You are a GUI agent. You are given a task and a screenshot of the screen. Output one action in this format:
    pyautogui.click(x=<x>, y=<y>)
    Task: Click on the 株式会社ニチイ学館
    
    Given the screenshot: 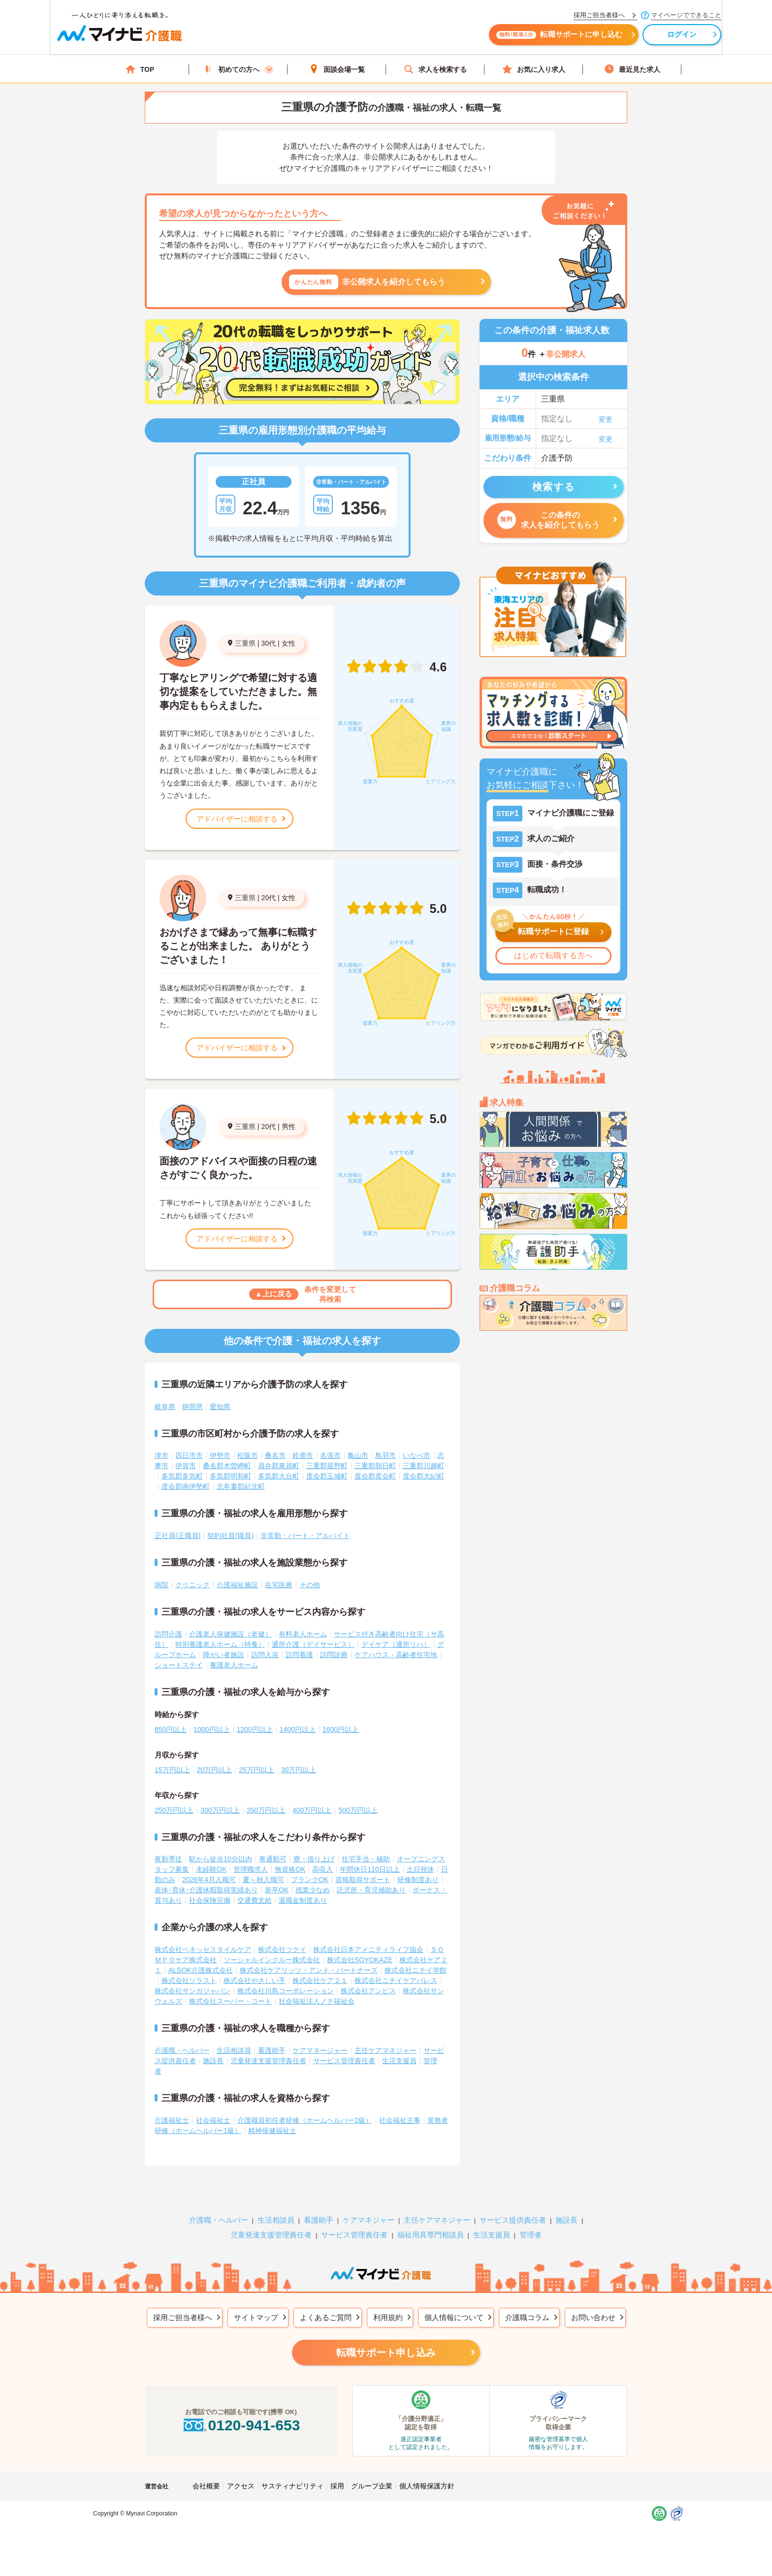 What is the action you would take?
    pyautogui.click(x=416, y=1970)
    